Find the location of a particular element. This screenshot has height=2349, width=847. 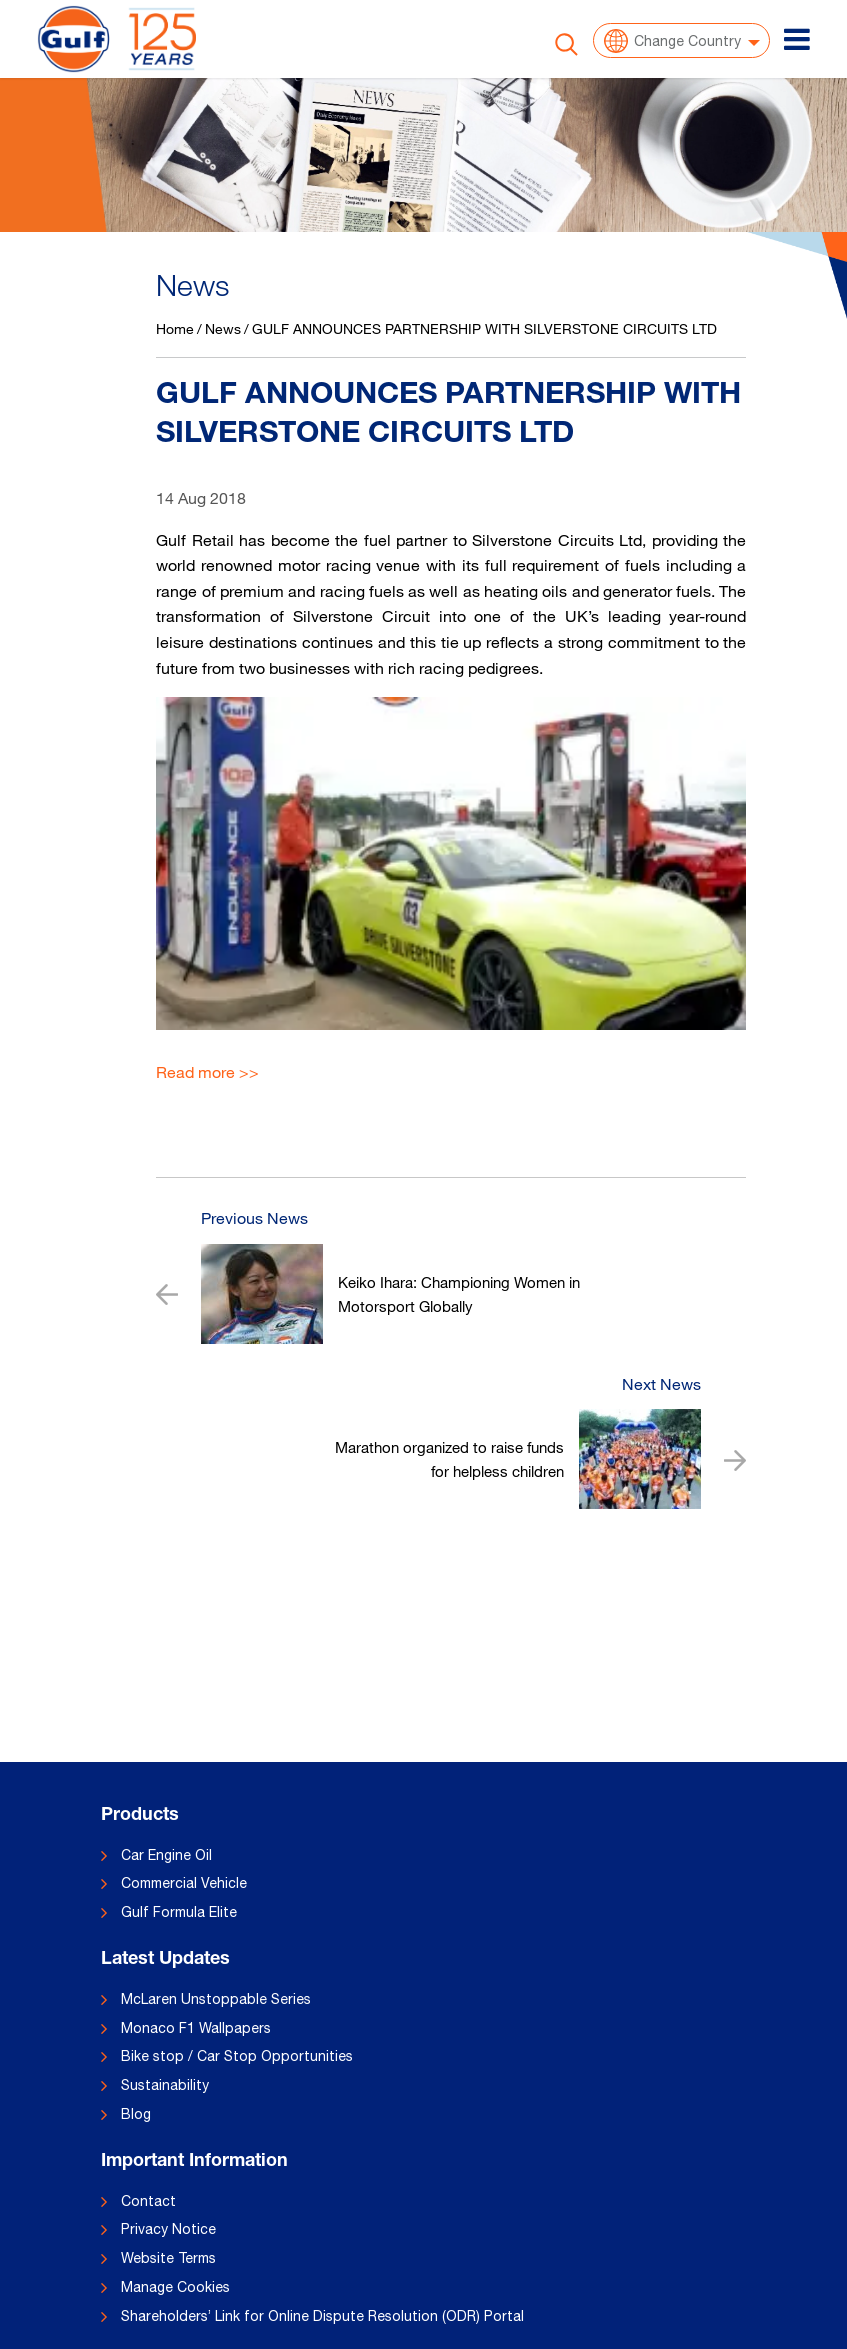

Privacy Notice is located at coordinates (168, 2229).